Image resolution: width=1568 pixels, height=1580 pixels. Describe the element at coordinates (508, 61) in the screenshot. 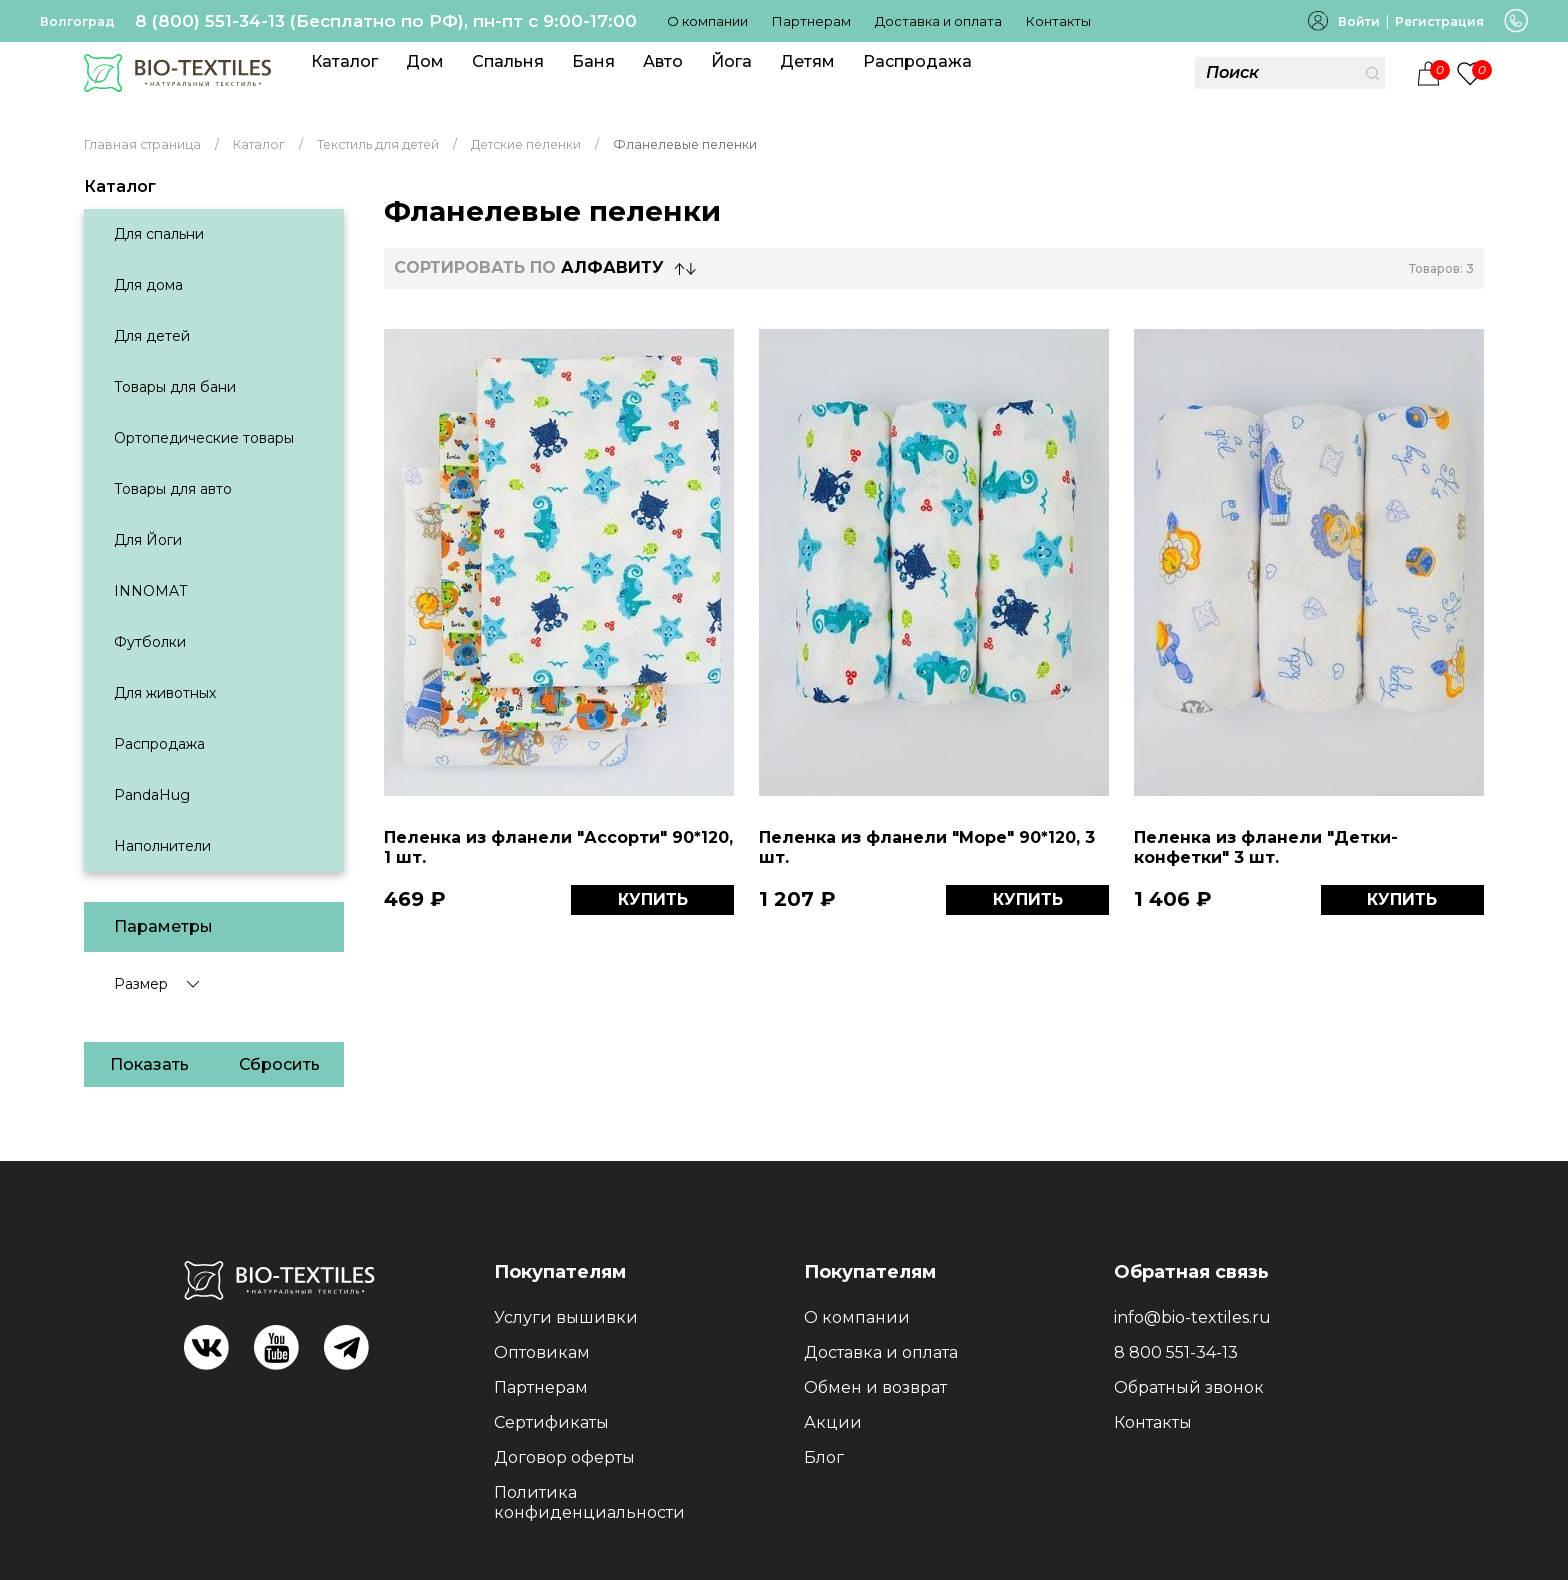

I see `Спальня` at that location.